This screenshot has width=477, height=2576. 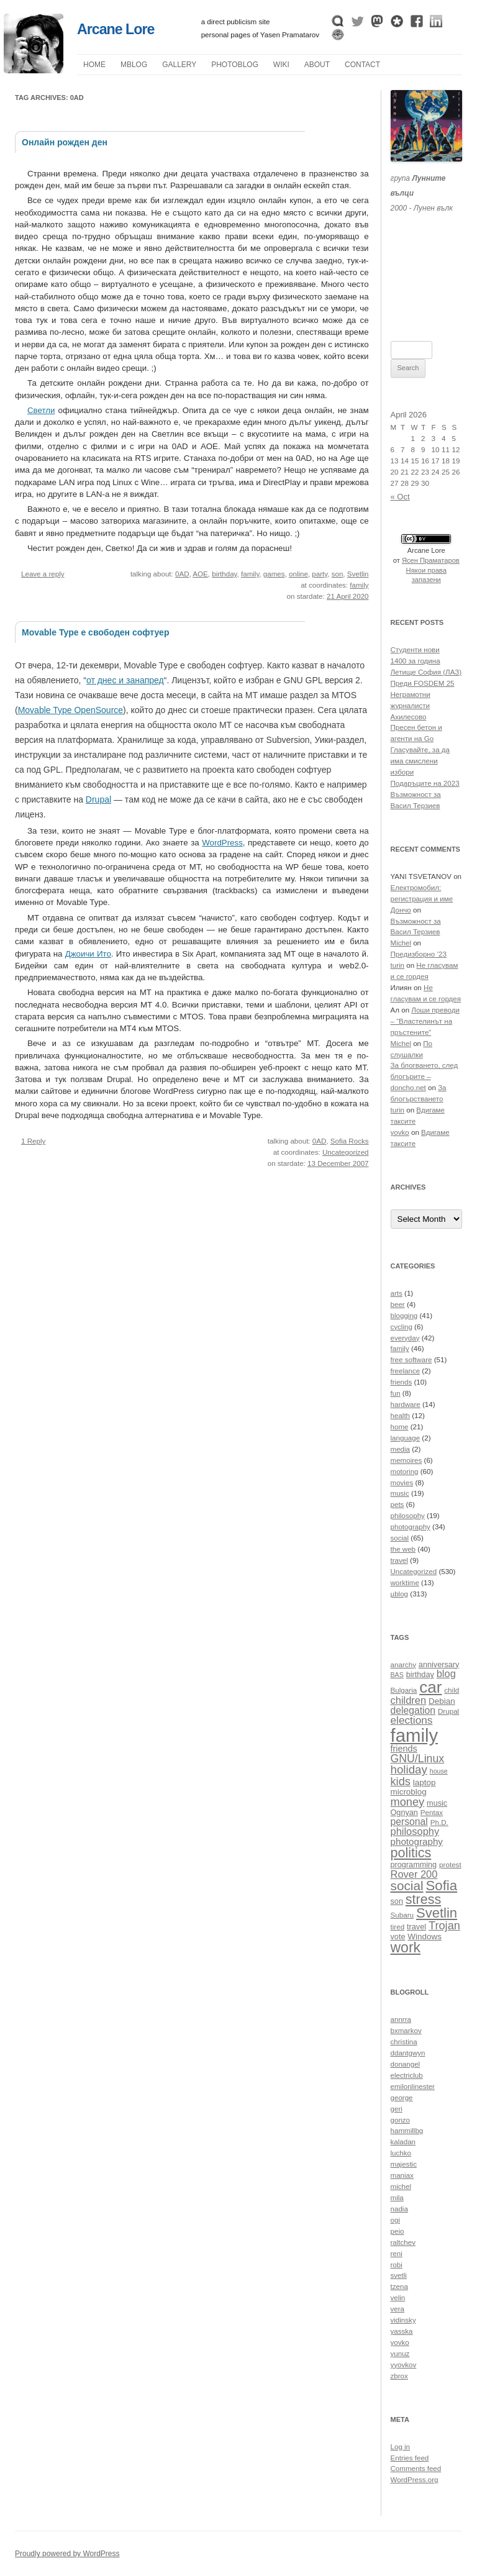 What do you see at coordinates (409, 1791) in the screenshot?
I see `microblog [microblog (12 items)]` at bounding box center [409, 1791].